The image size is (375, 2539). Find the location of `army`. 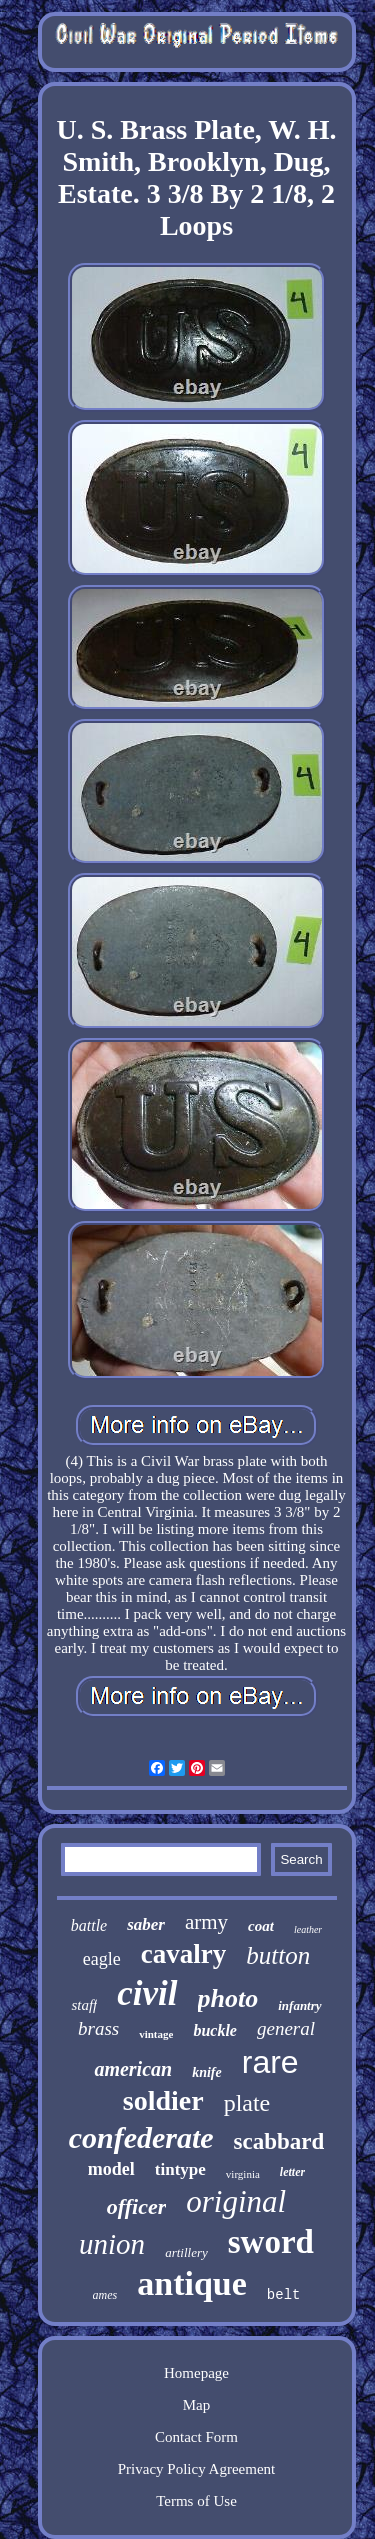

army is located at coordinates (206, 1922).